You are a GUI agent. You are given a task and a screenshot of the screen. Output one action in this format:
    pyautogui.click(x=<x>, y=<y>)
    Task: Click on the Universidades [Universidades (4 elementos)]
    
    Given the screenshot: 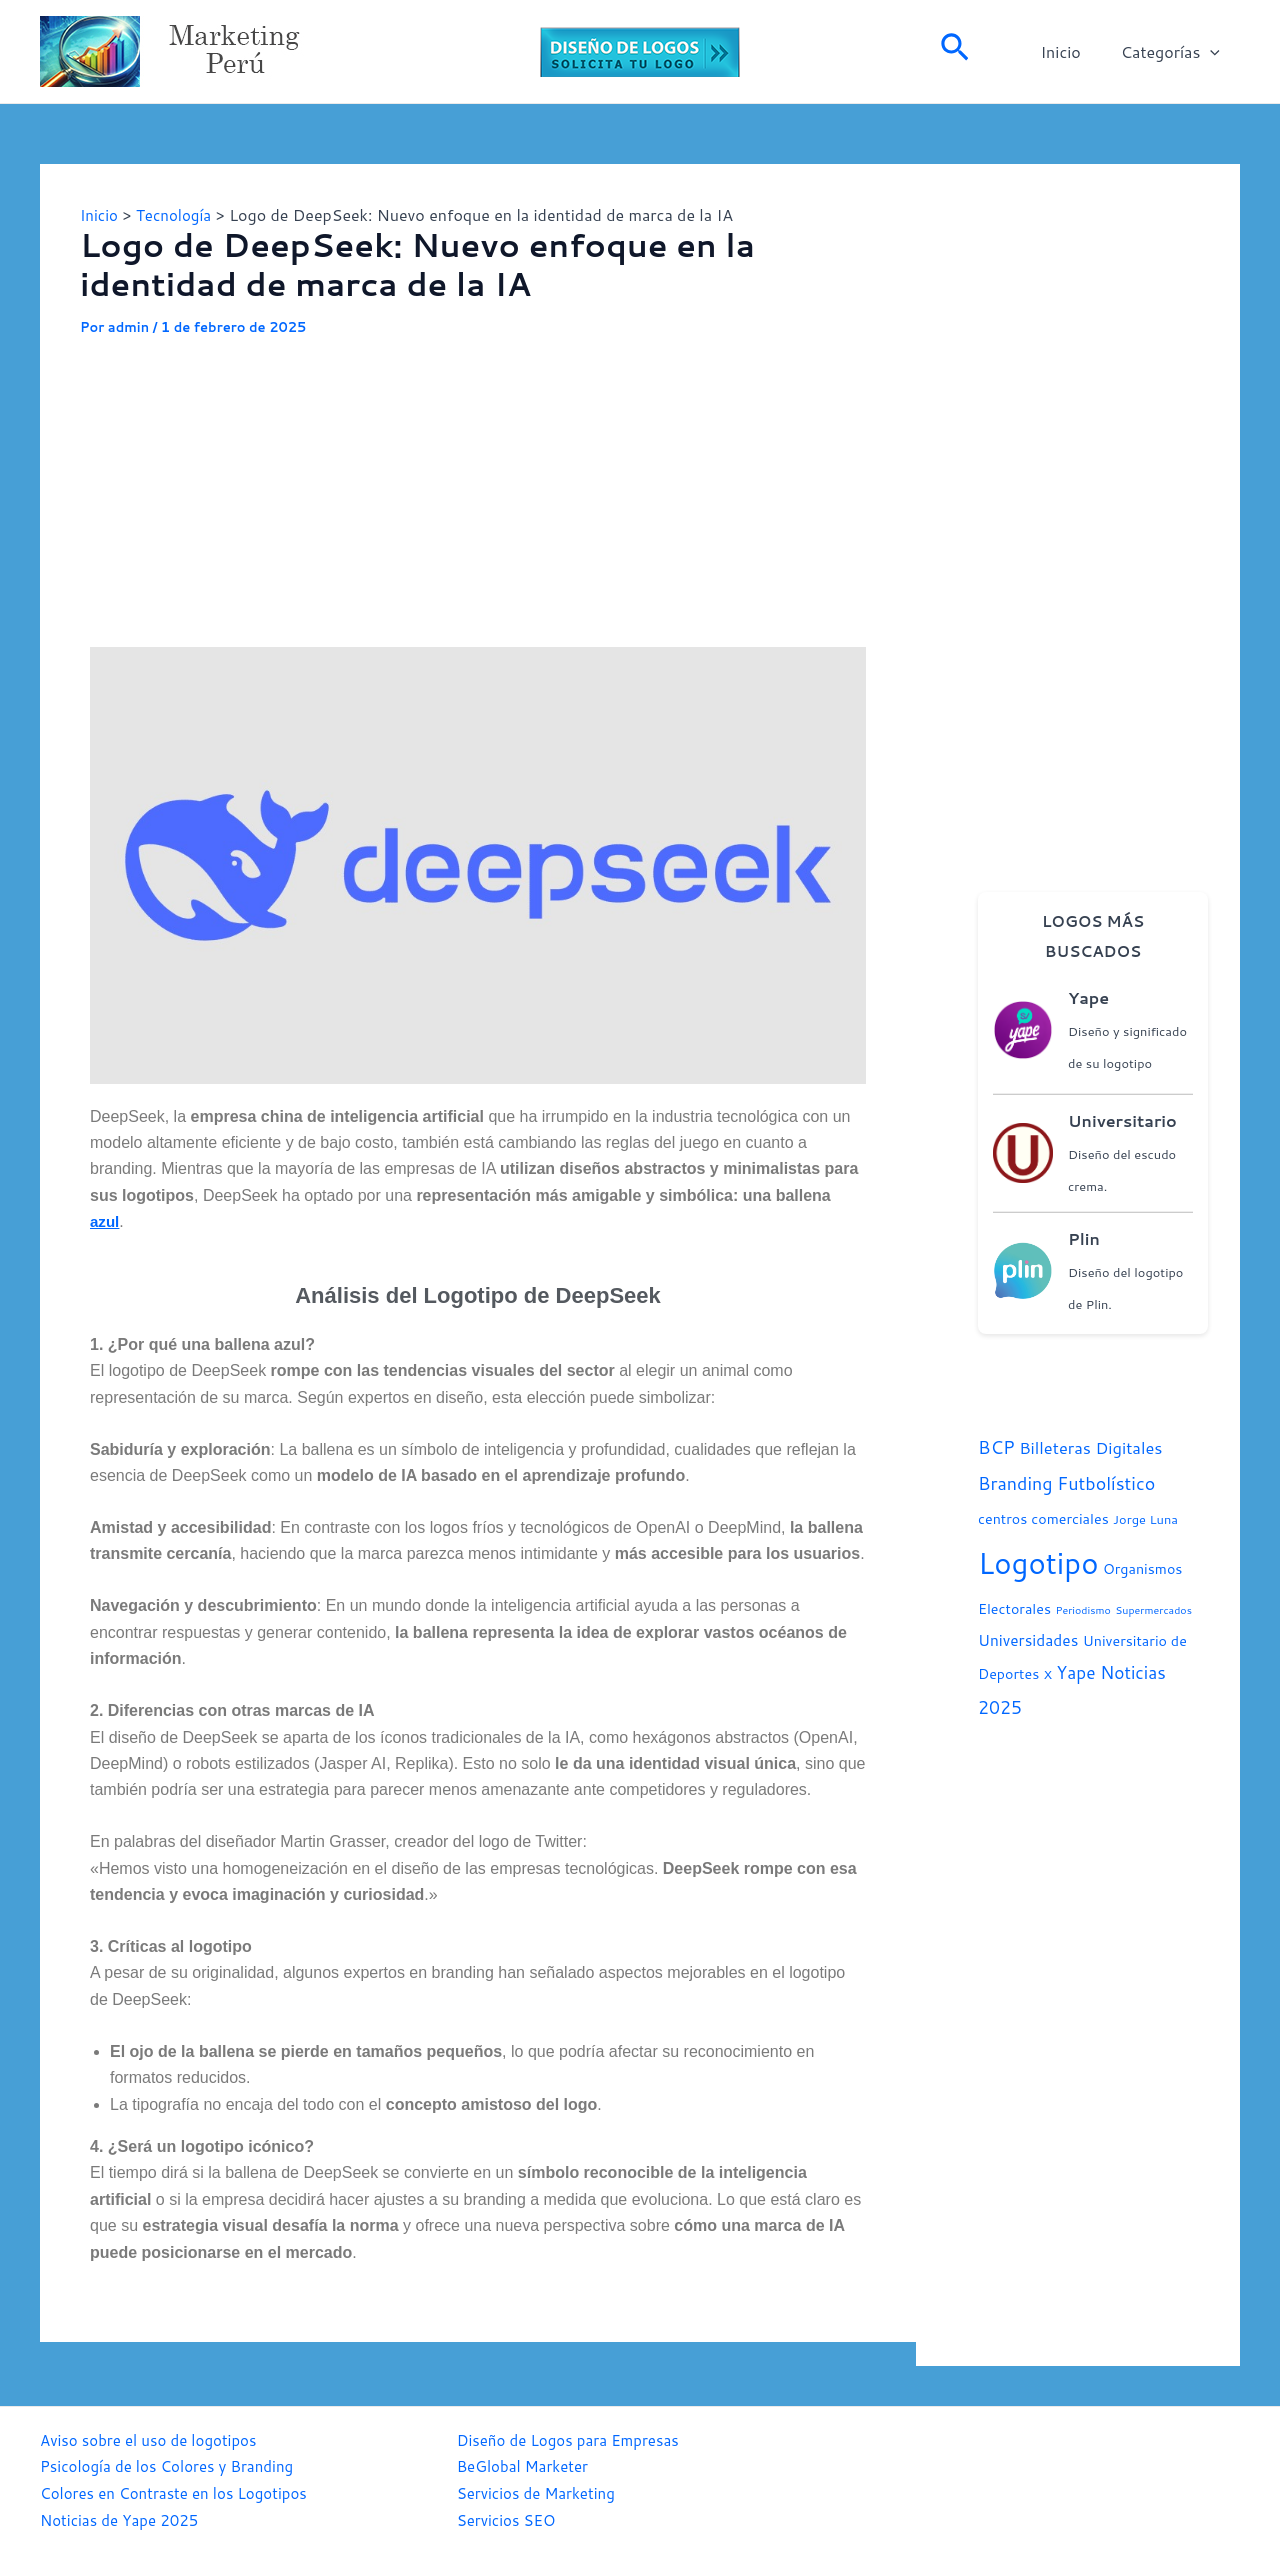 What is the action you would take?
    pyautogui.click(x=1028, y=1640)
    